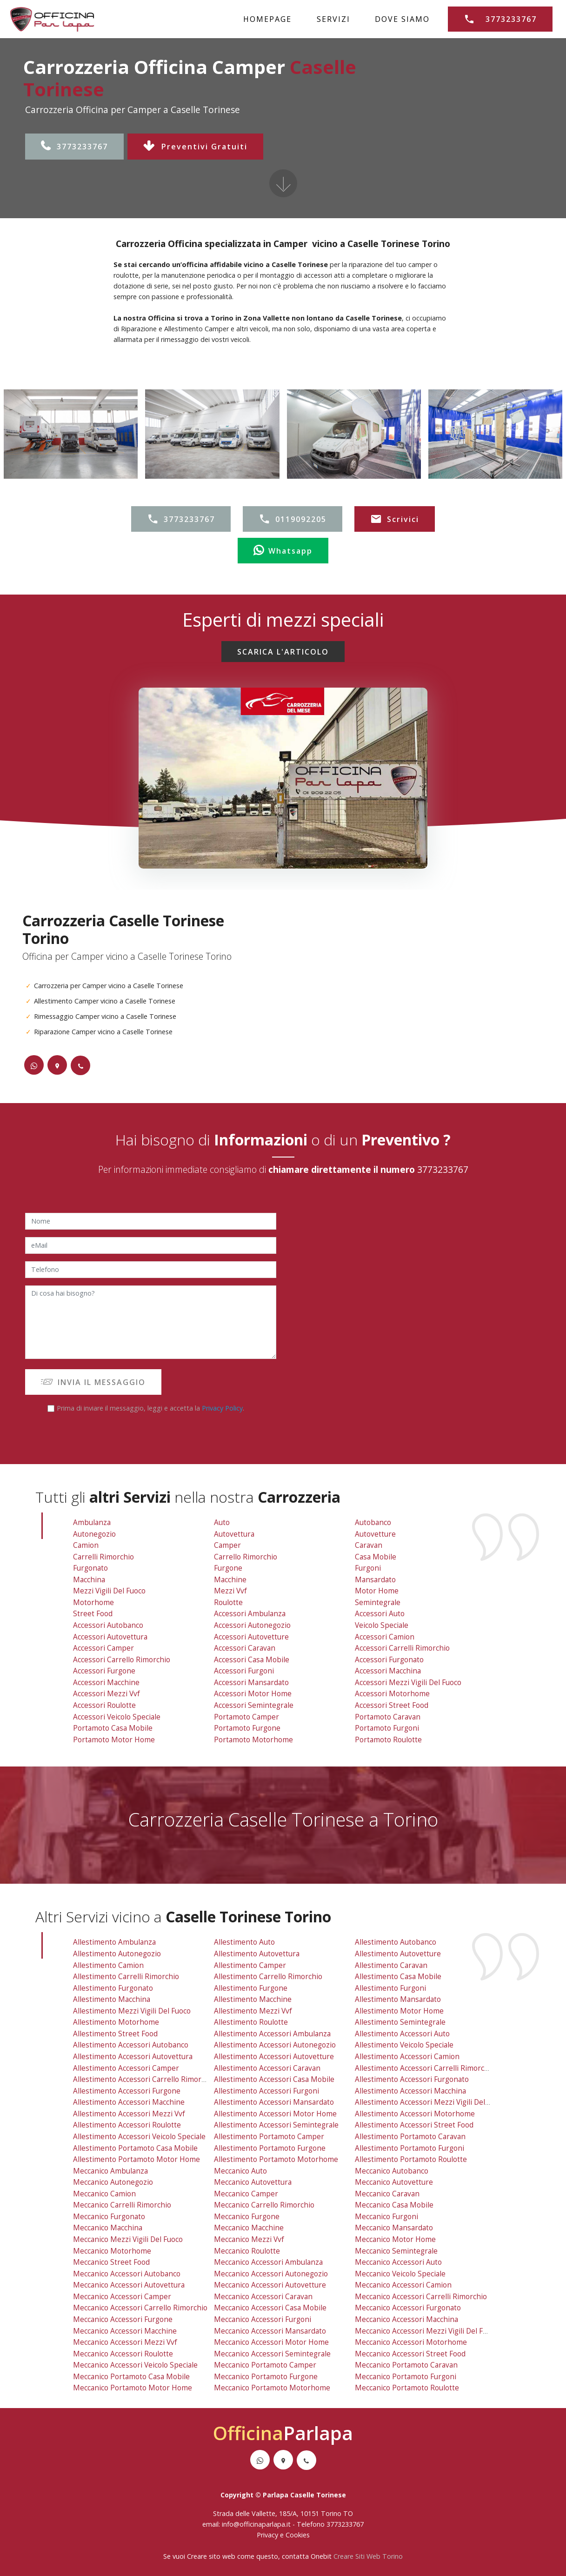  Describe the element at coordinates (114, 1740) in the screenshot. I see `Portamoto Motor Home` at that location.